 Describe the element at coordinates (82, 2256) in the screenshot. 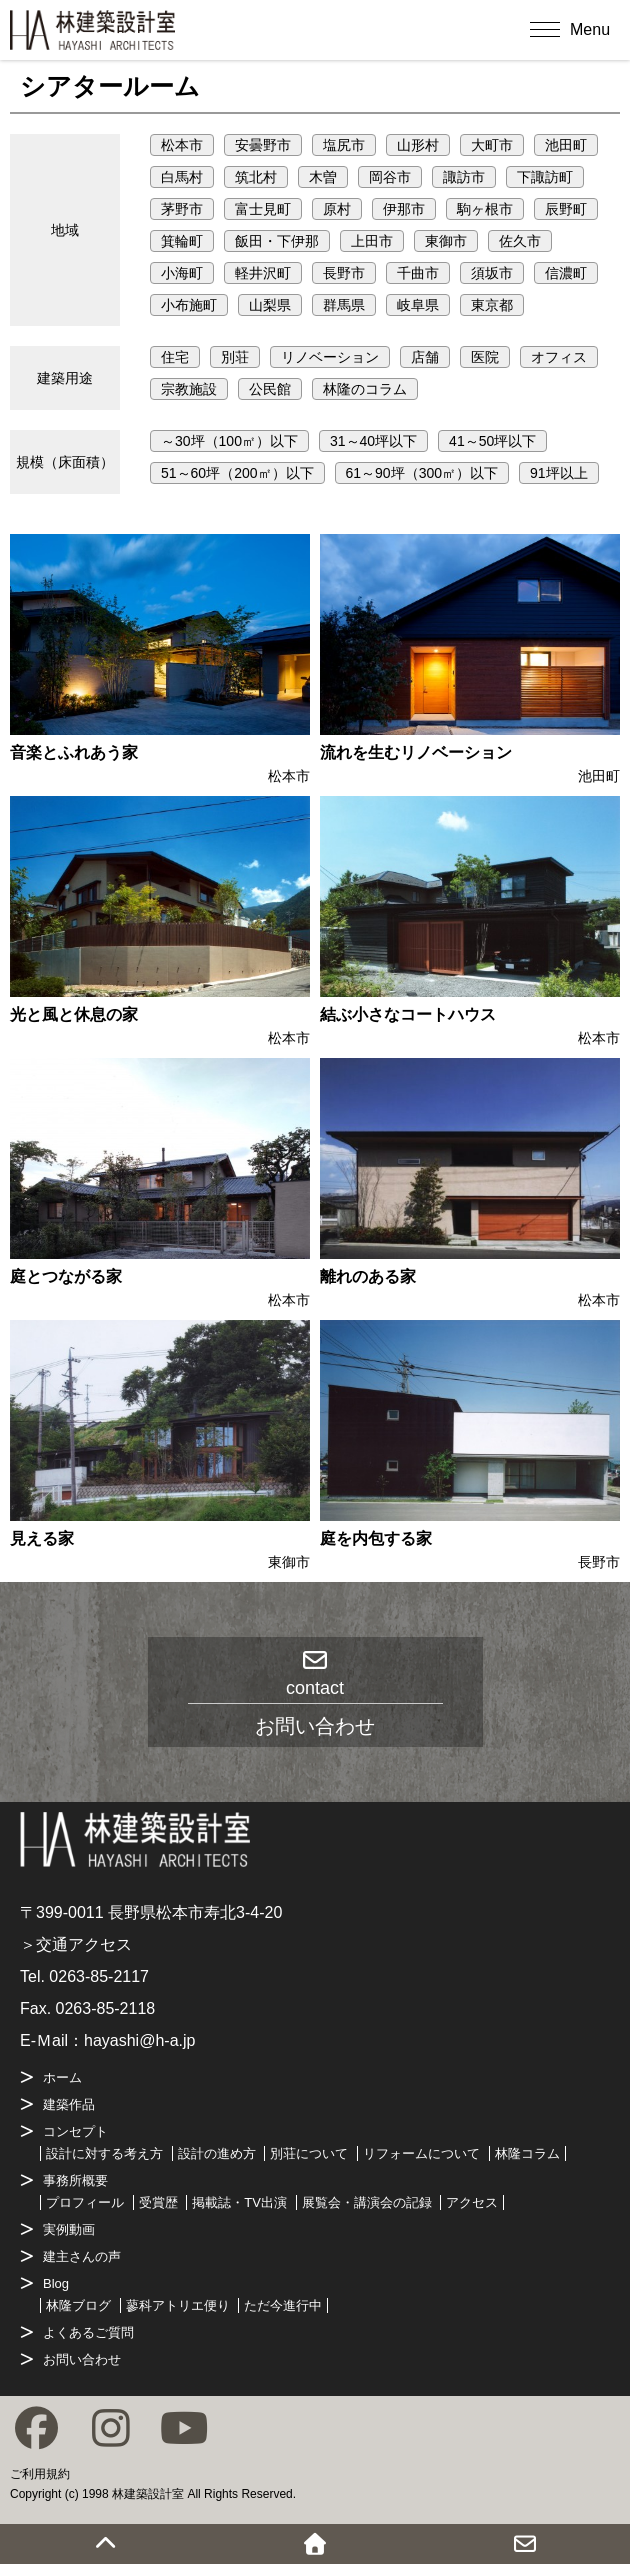

I see `建主さんの声` at that location.